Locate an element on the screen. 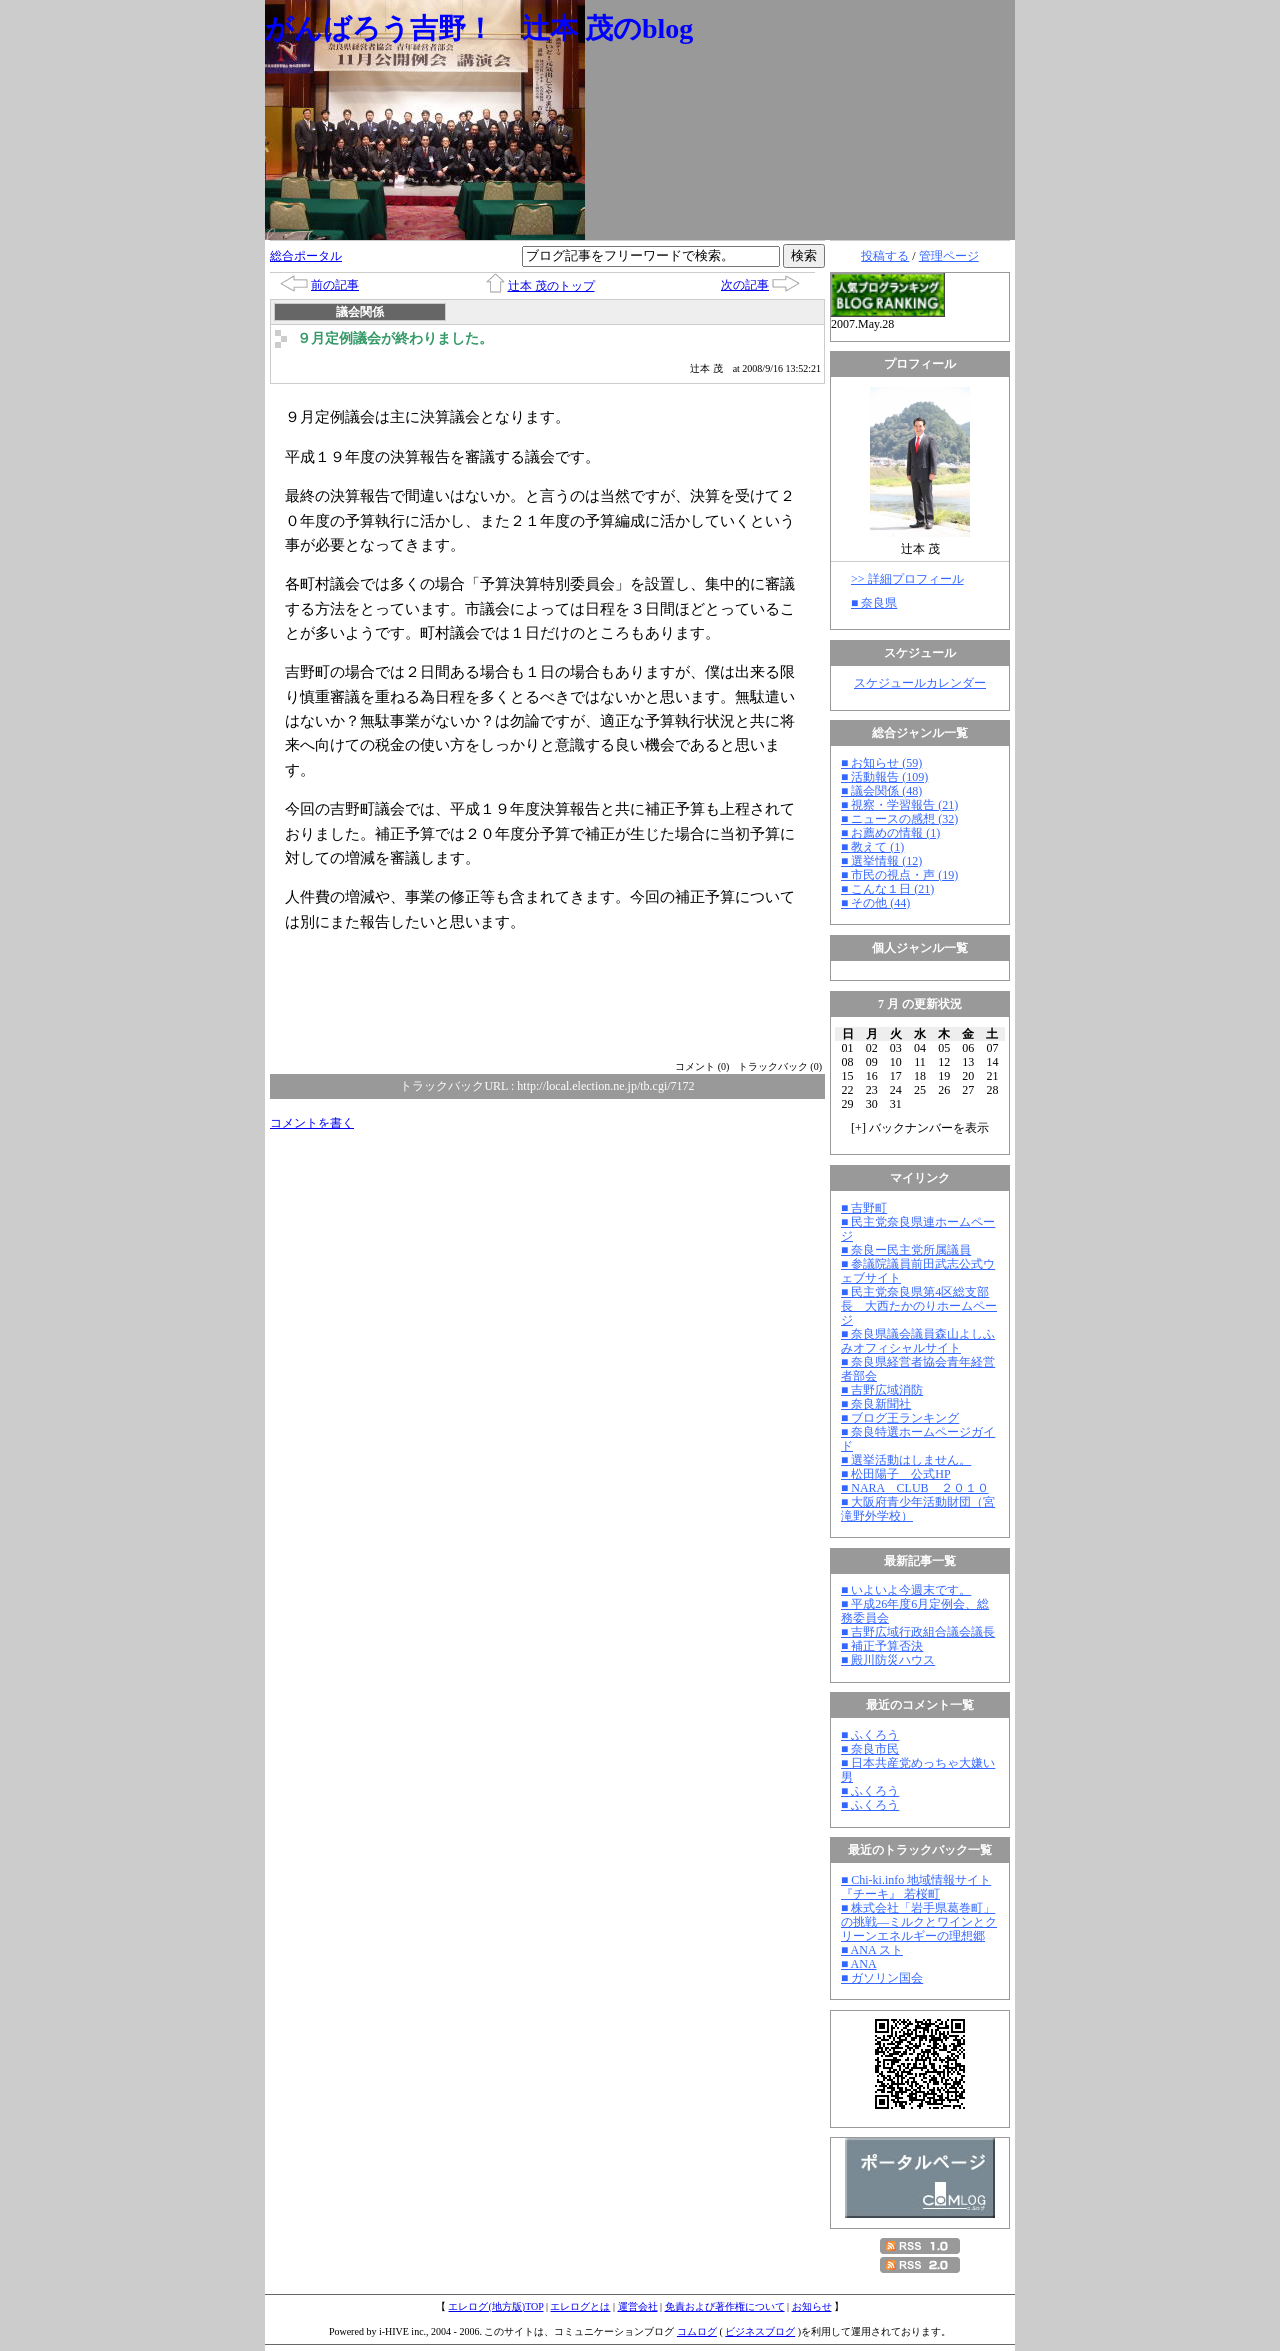  ９月定例議会が終わりました。 is located at coordinates (395, 338).